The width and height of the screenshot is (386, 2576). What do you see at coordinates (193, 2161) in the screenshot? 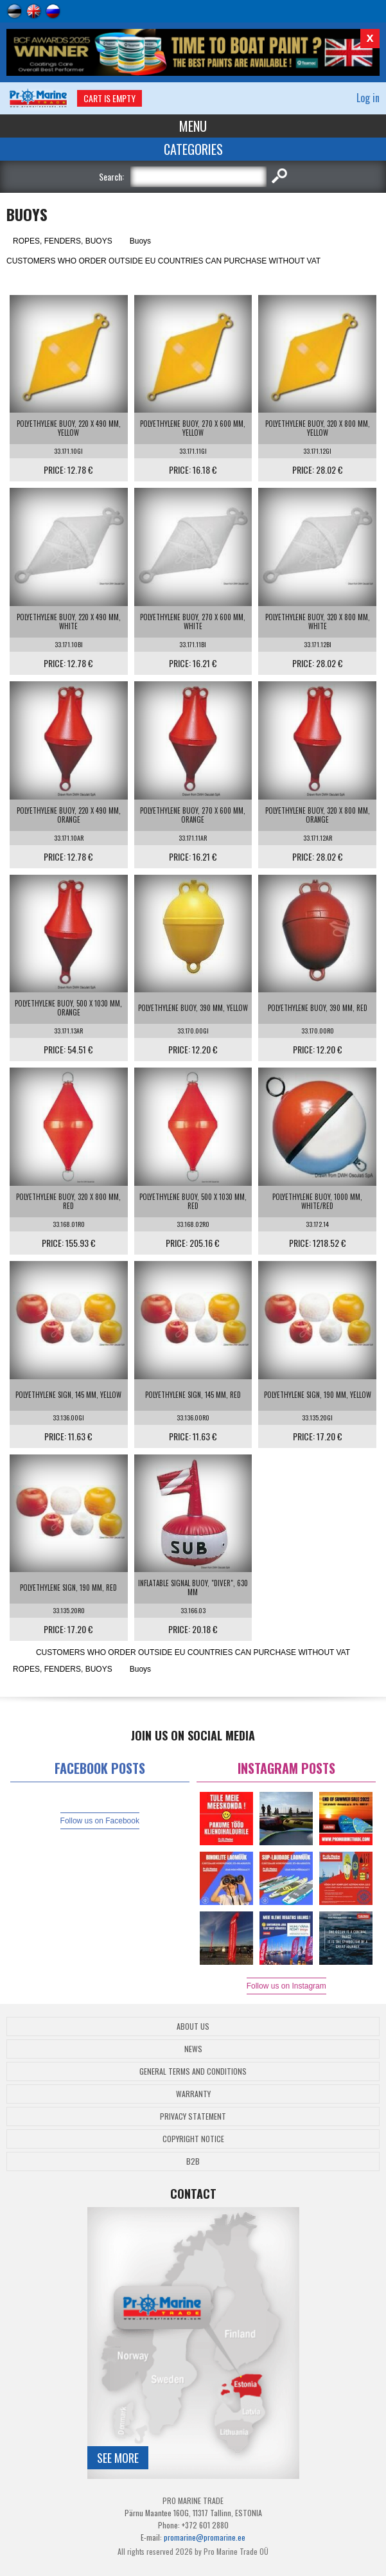
I see `B2B` at bounding box center [193, 2161].